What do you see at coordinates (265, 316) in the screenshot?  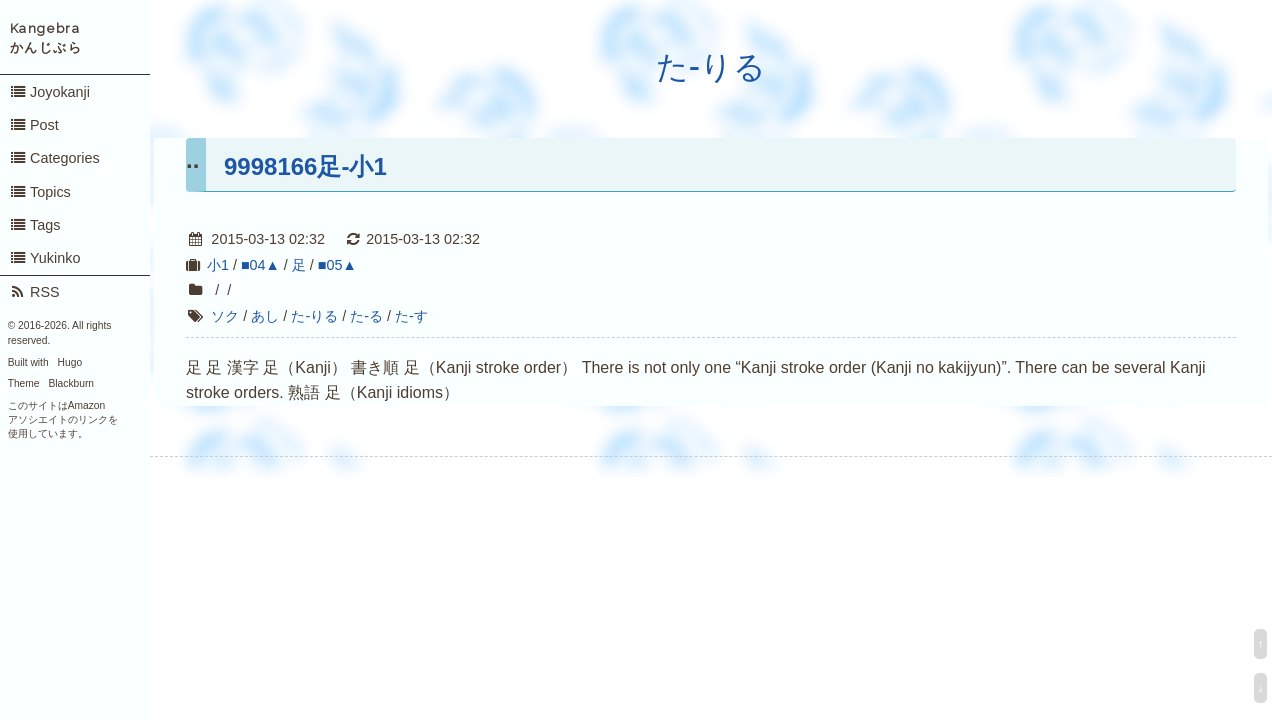 I see `あし` at bounding box center [265, 316].